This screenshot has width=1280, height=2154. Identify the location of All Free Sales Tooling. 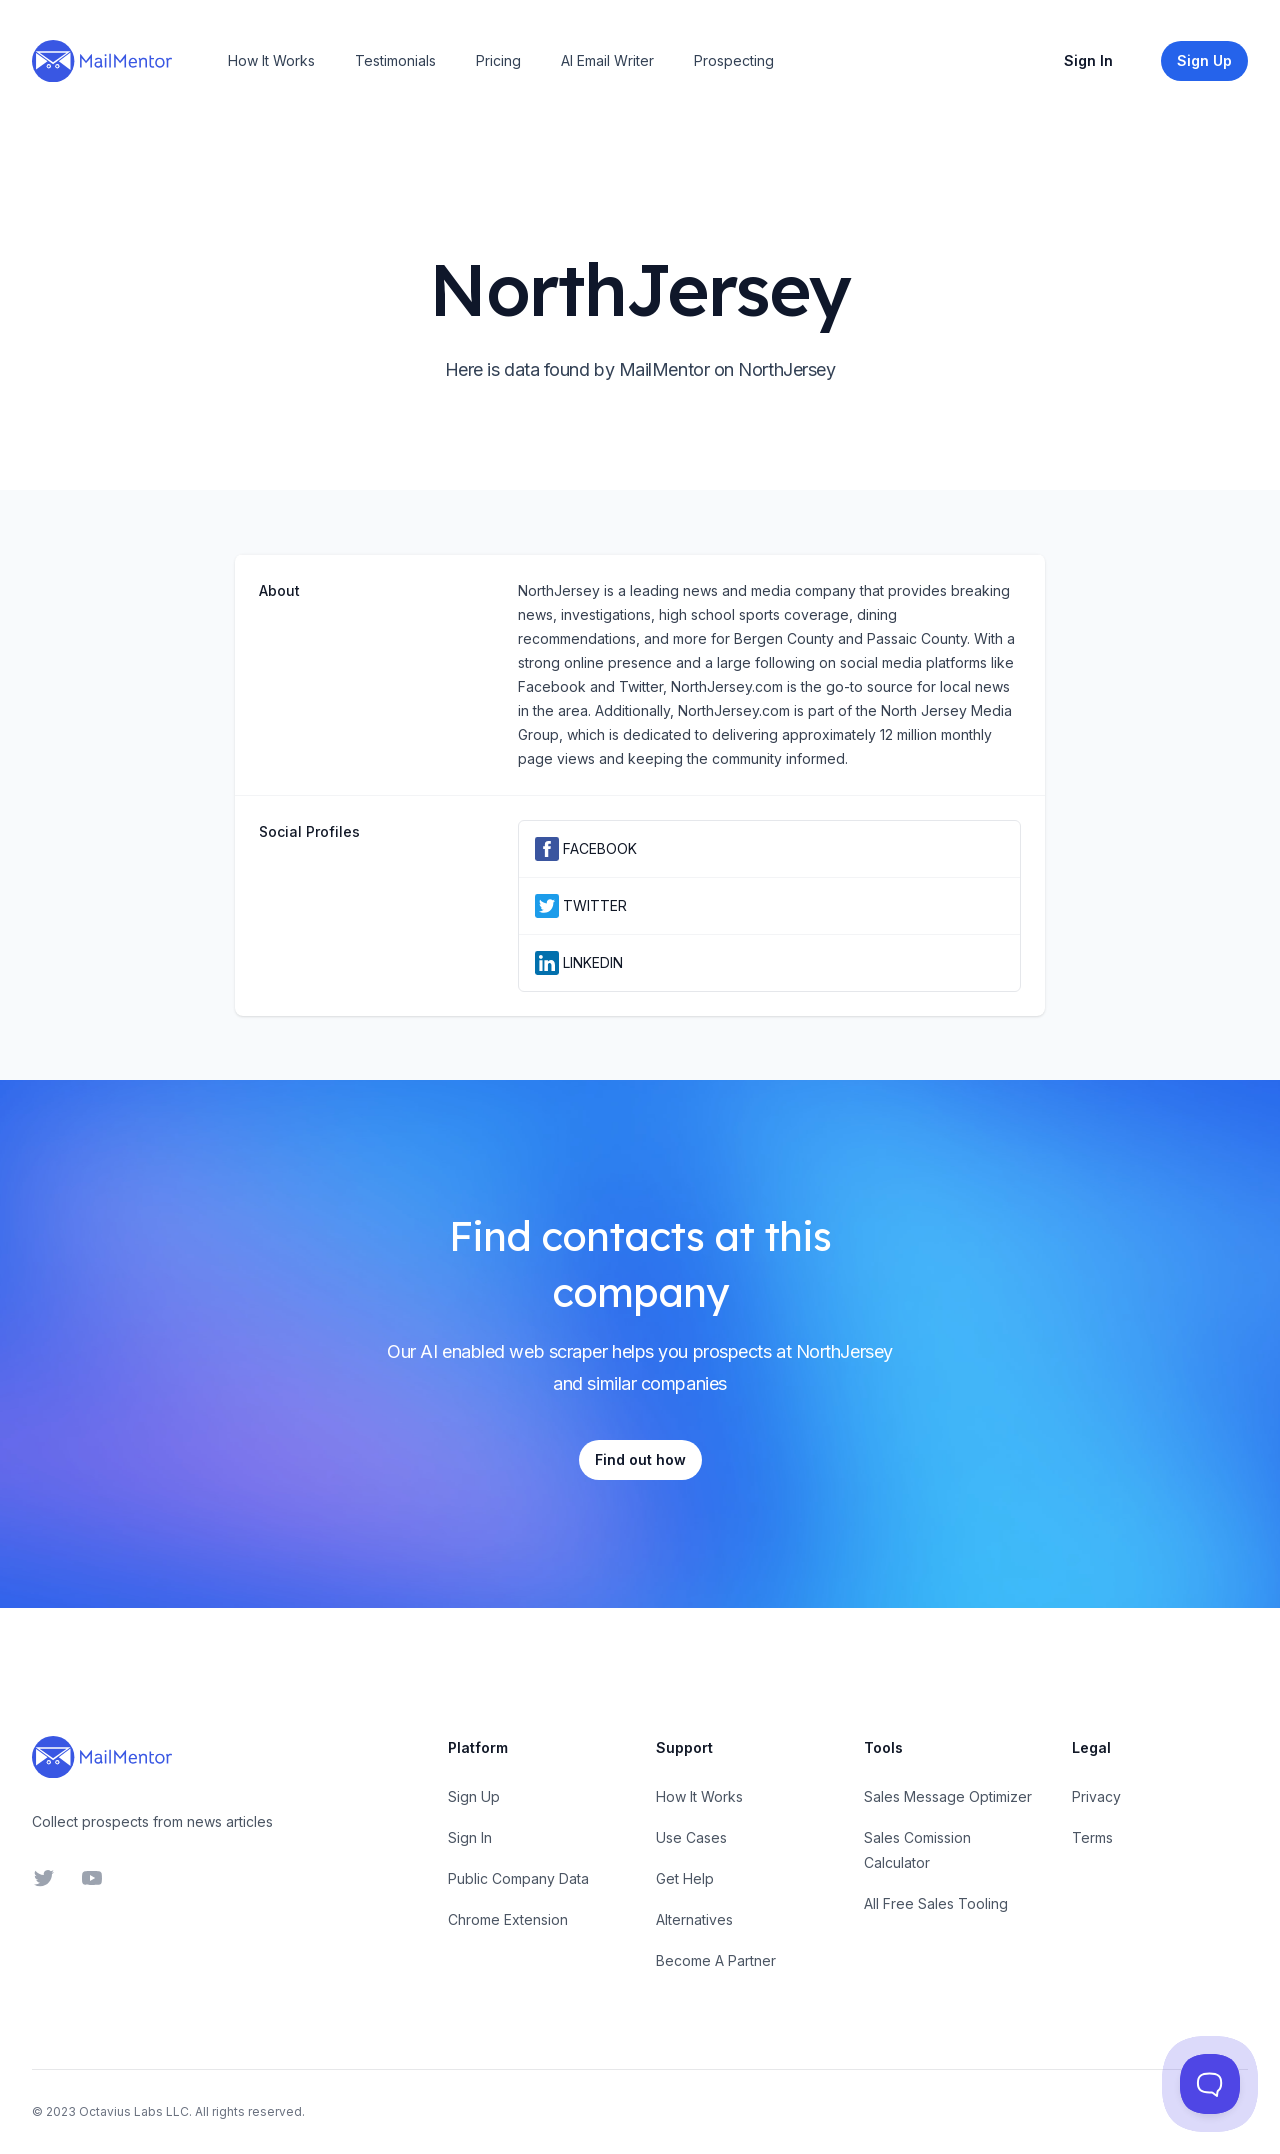
(936, 1903).